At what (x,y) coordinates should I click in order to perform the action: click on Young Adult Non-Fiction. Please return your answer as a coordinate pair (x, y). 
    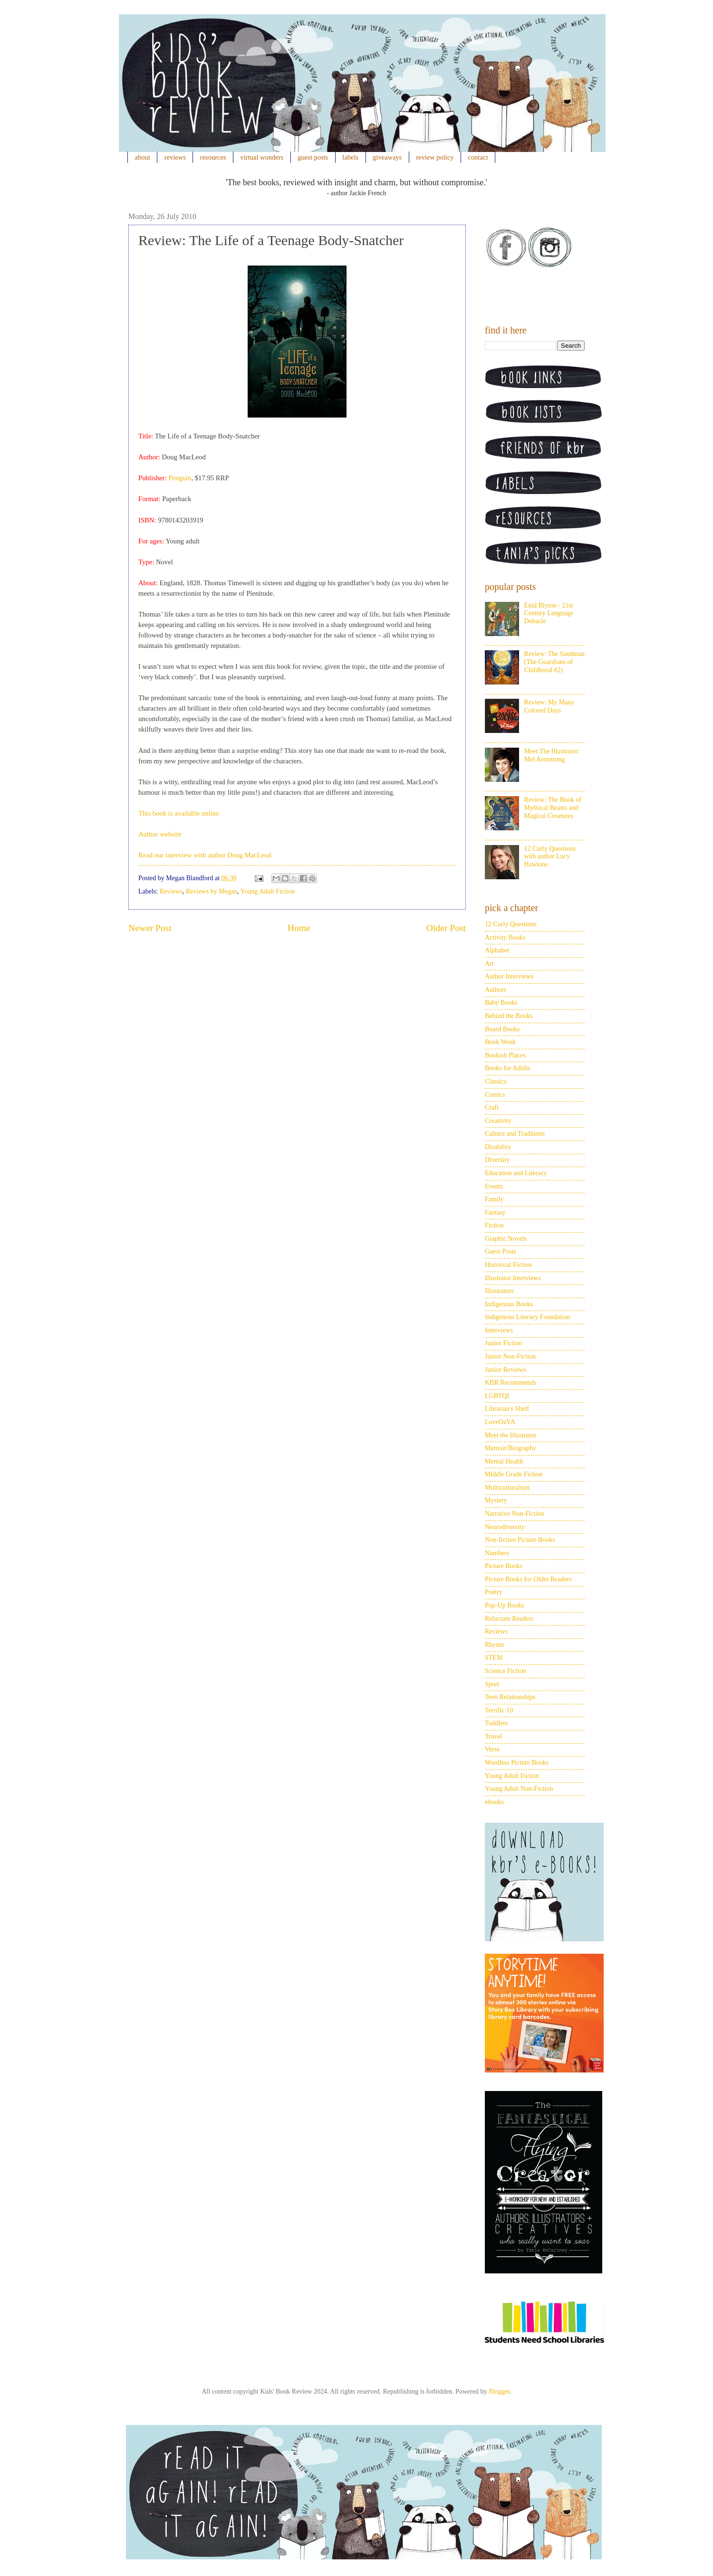
    Looking at the image, I should click on (519, 1788).